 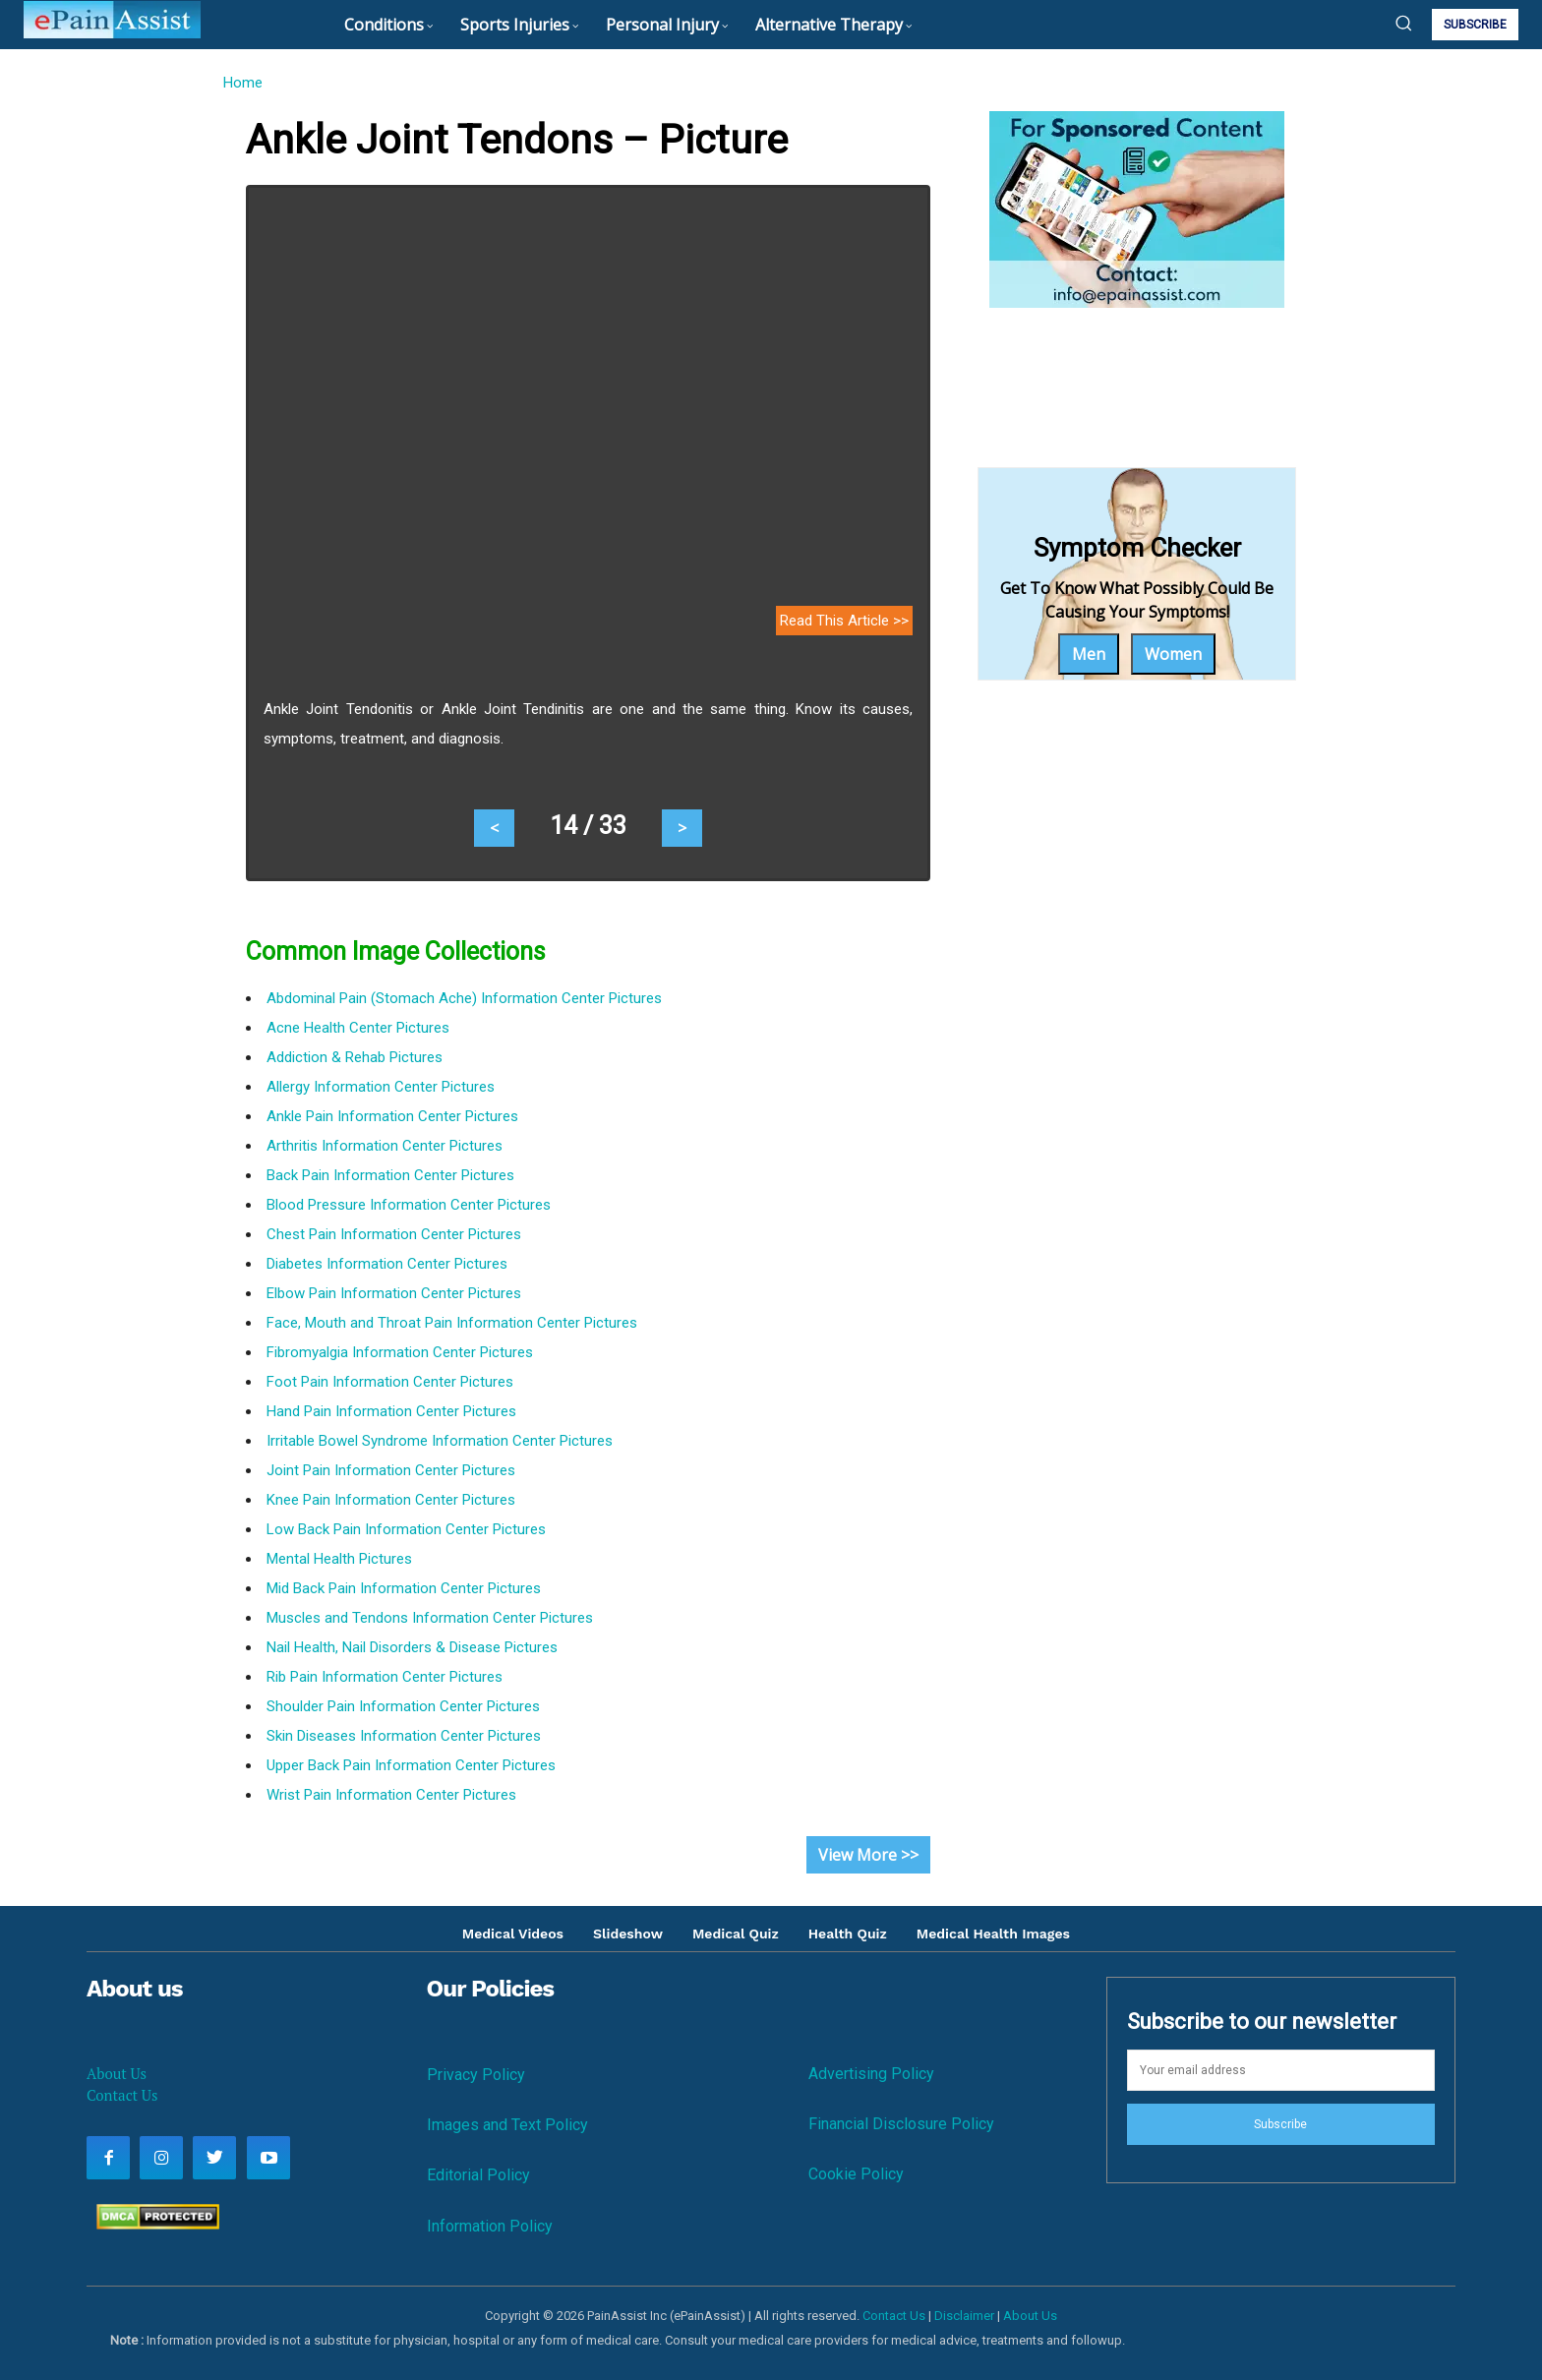 I want to click on Information Policy, so click(x=490, y=2226).